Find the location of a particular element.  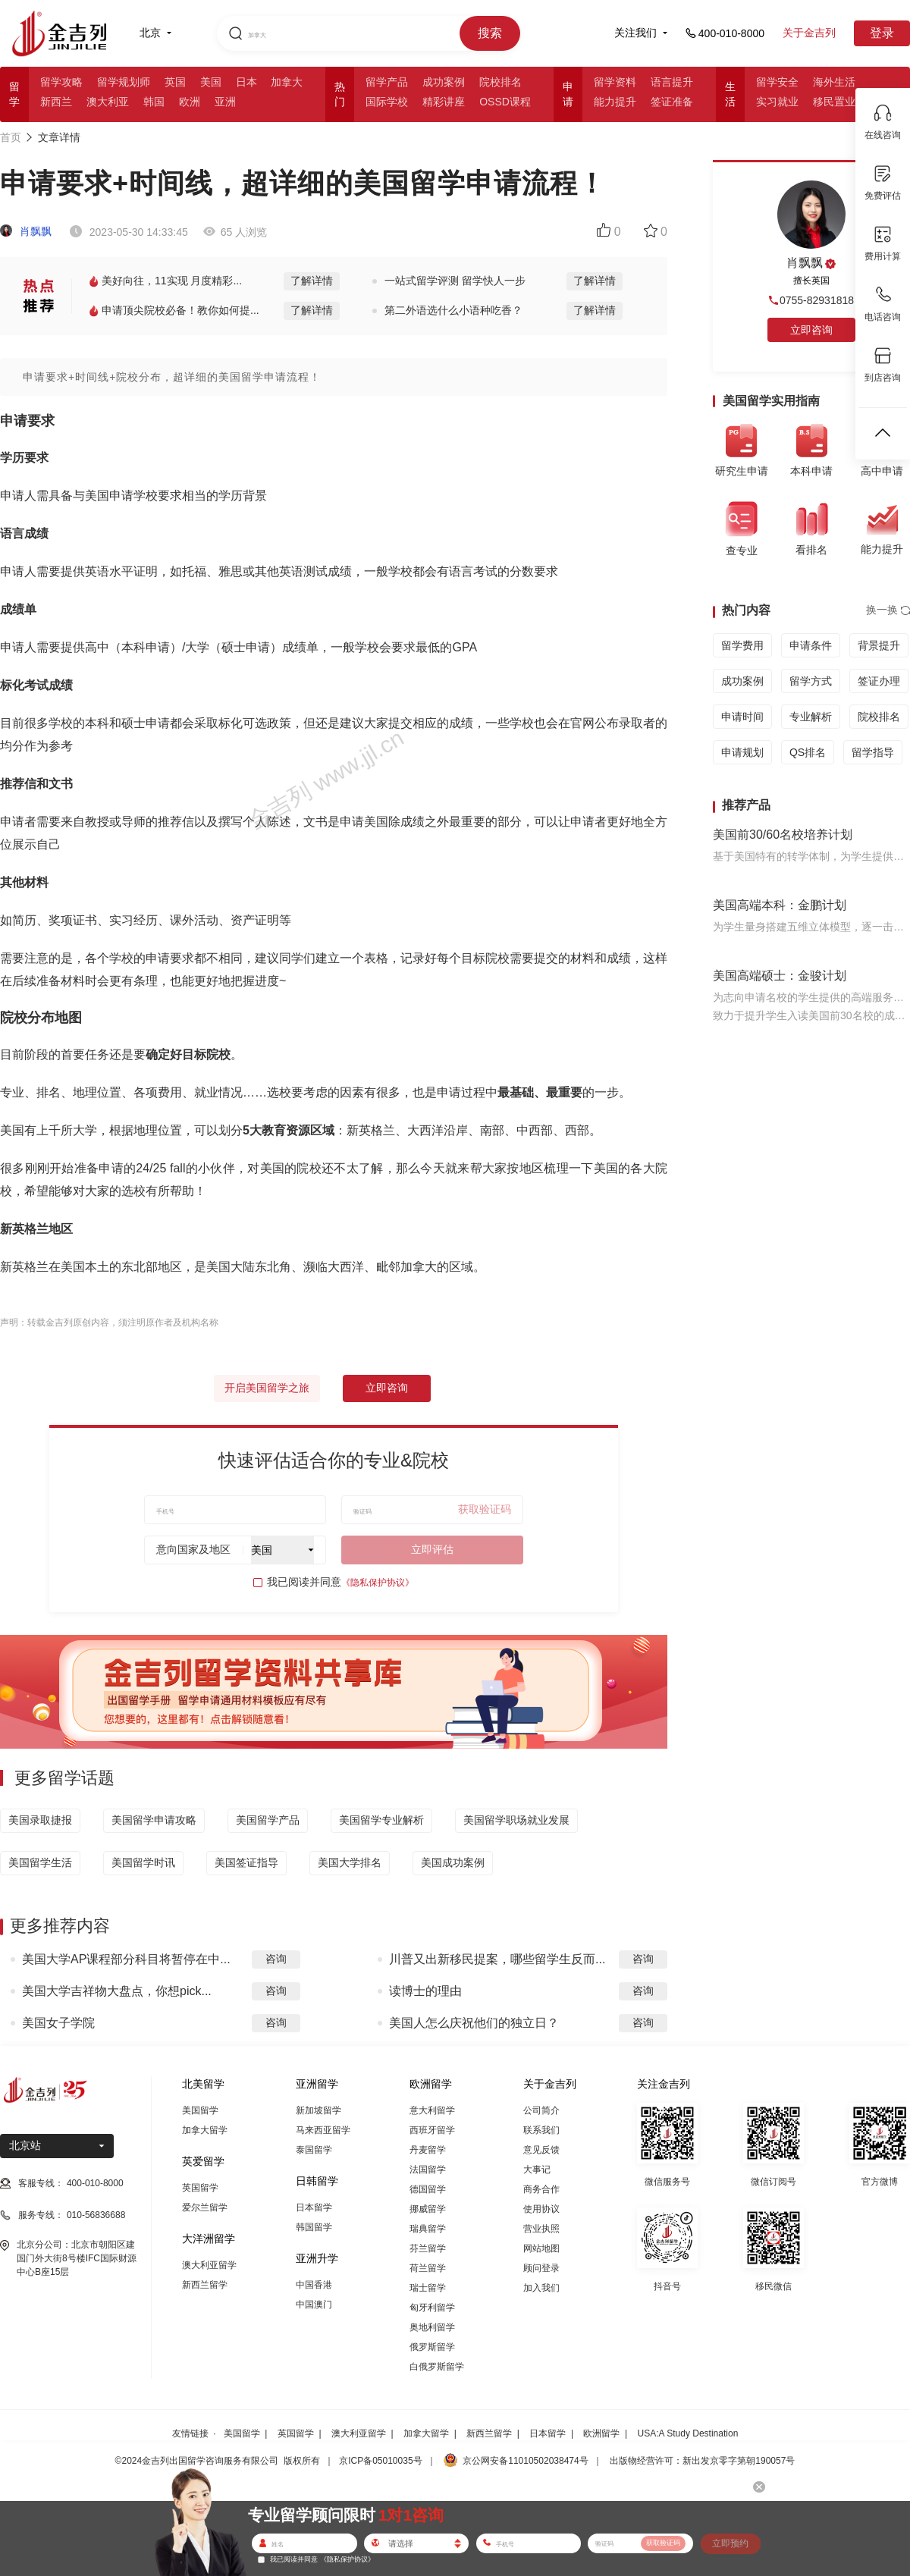

加拿大 is located at coordinates (287, 82).